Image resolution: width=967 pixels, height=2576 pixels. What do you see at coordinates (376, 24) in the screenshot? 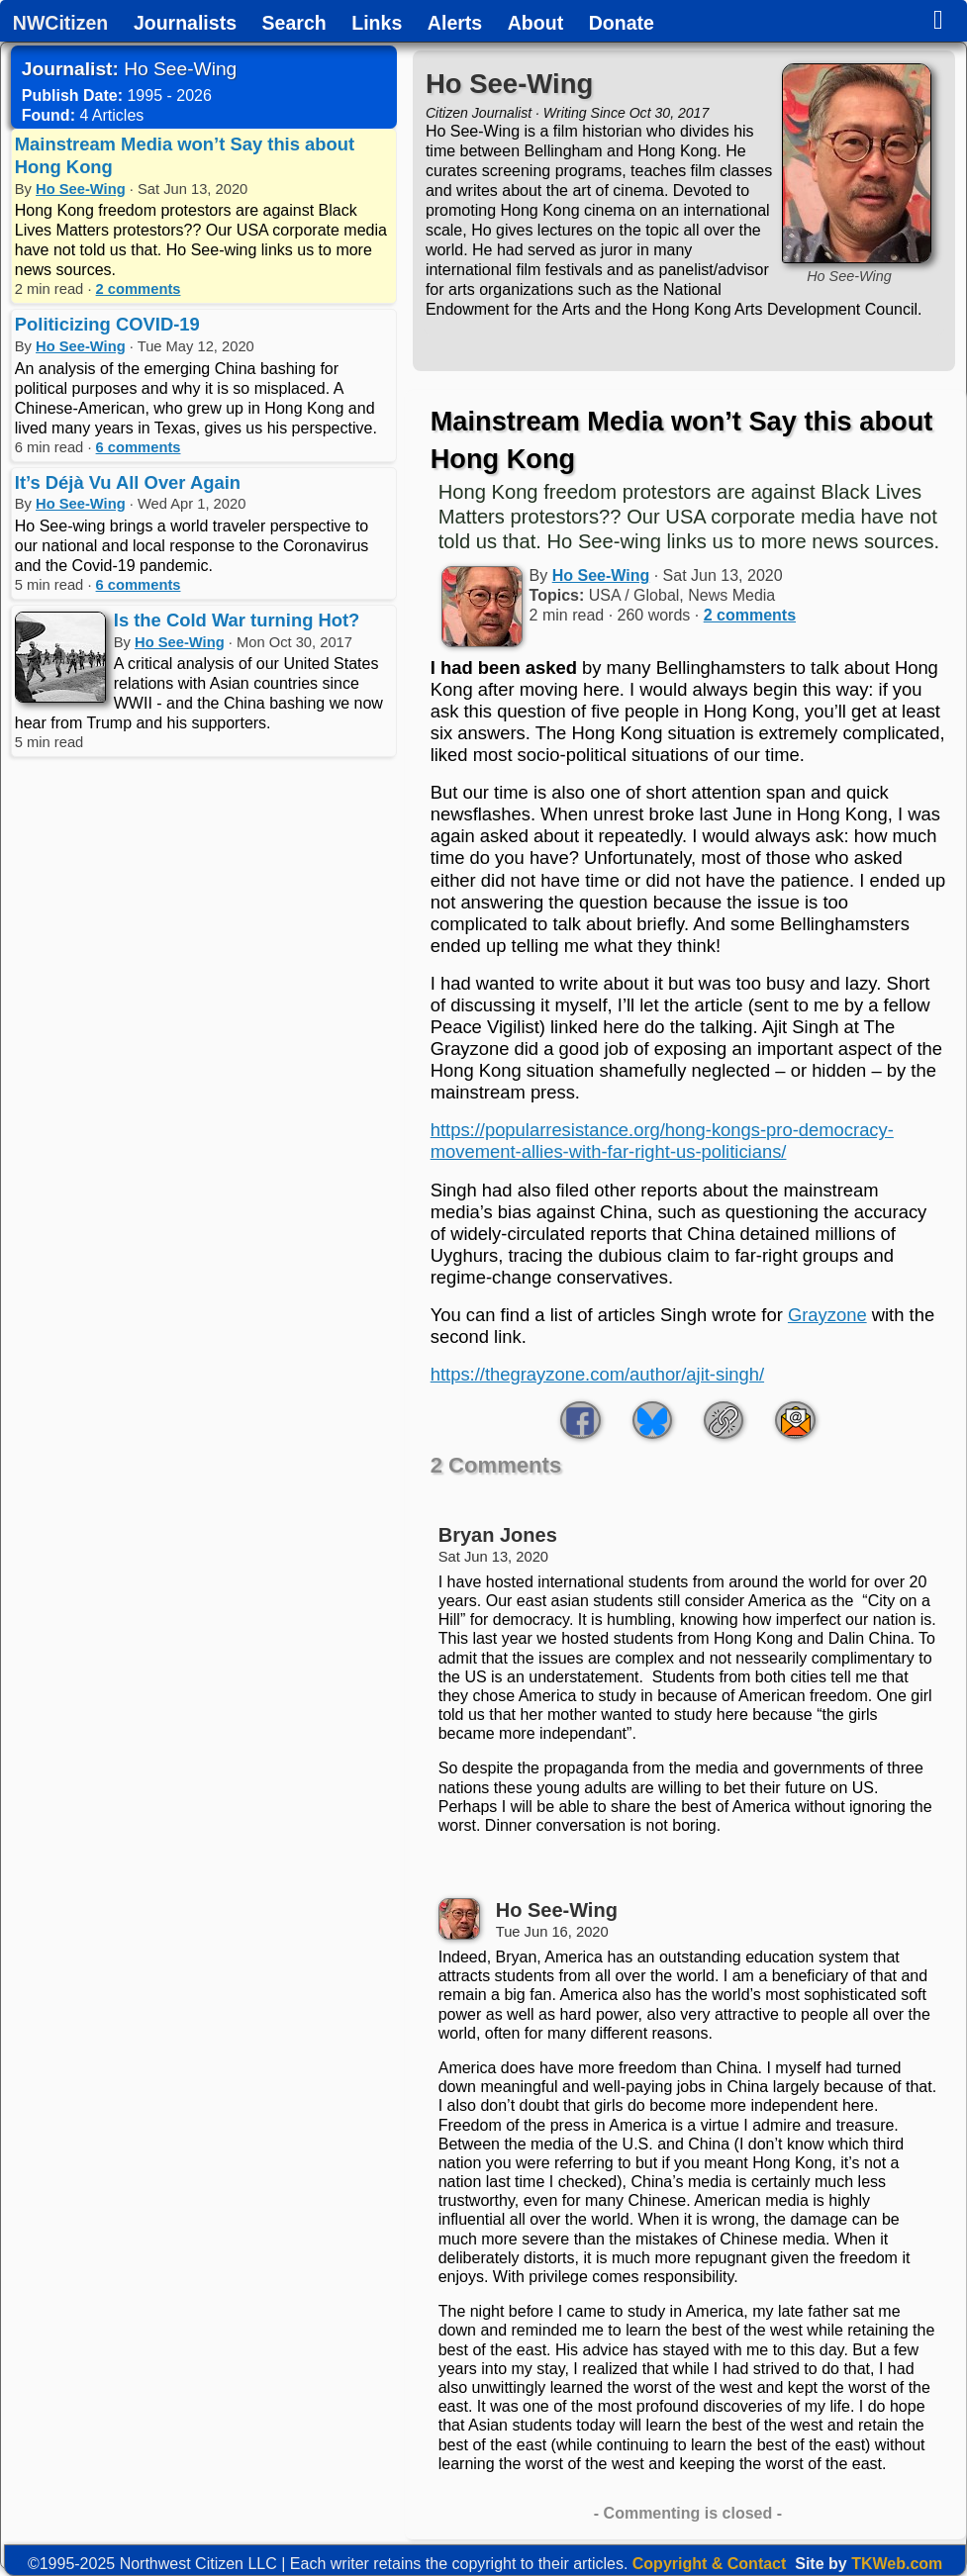
I see `Links` at bounding box center [376, 24].